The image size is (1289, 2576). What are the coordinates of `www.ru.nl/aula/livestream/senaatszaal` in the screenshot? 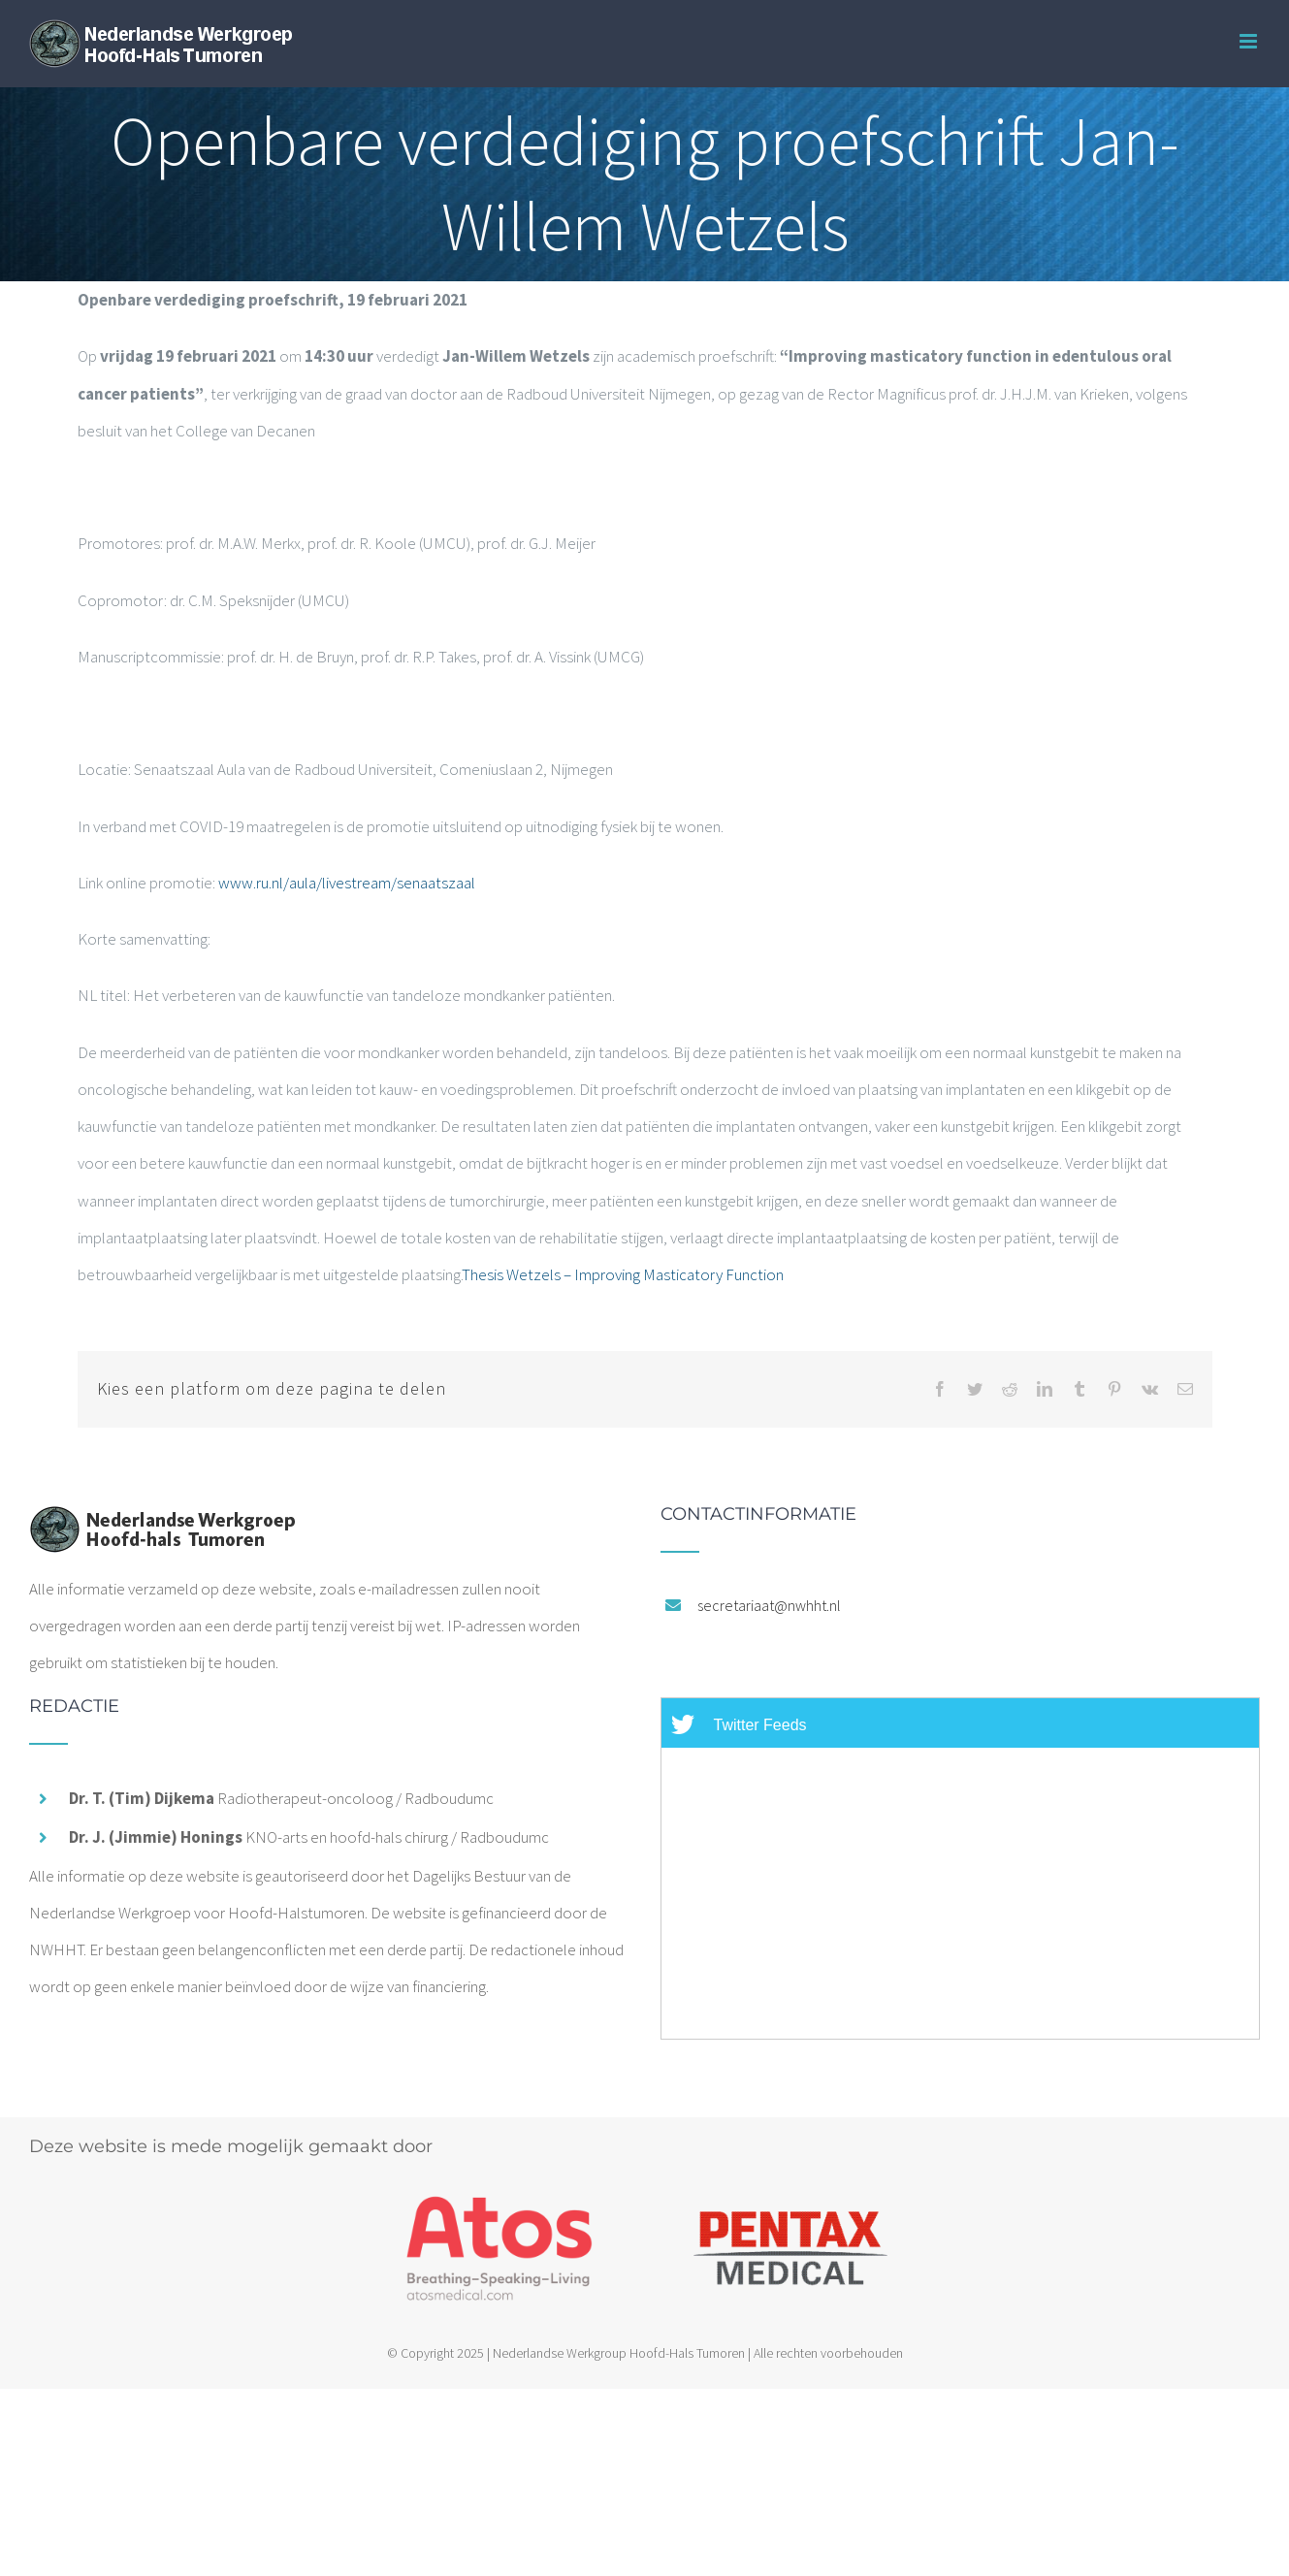 It's located at (346, 882).